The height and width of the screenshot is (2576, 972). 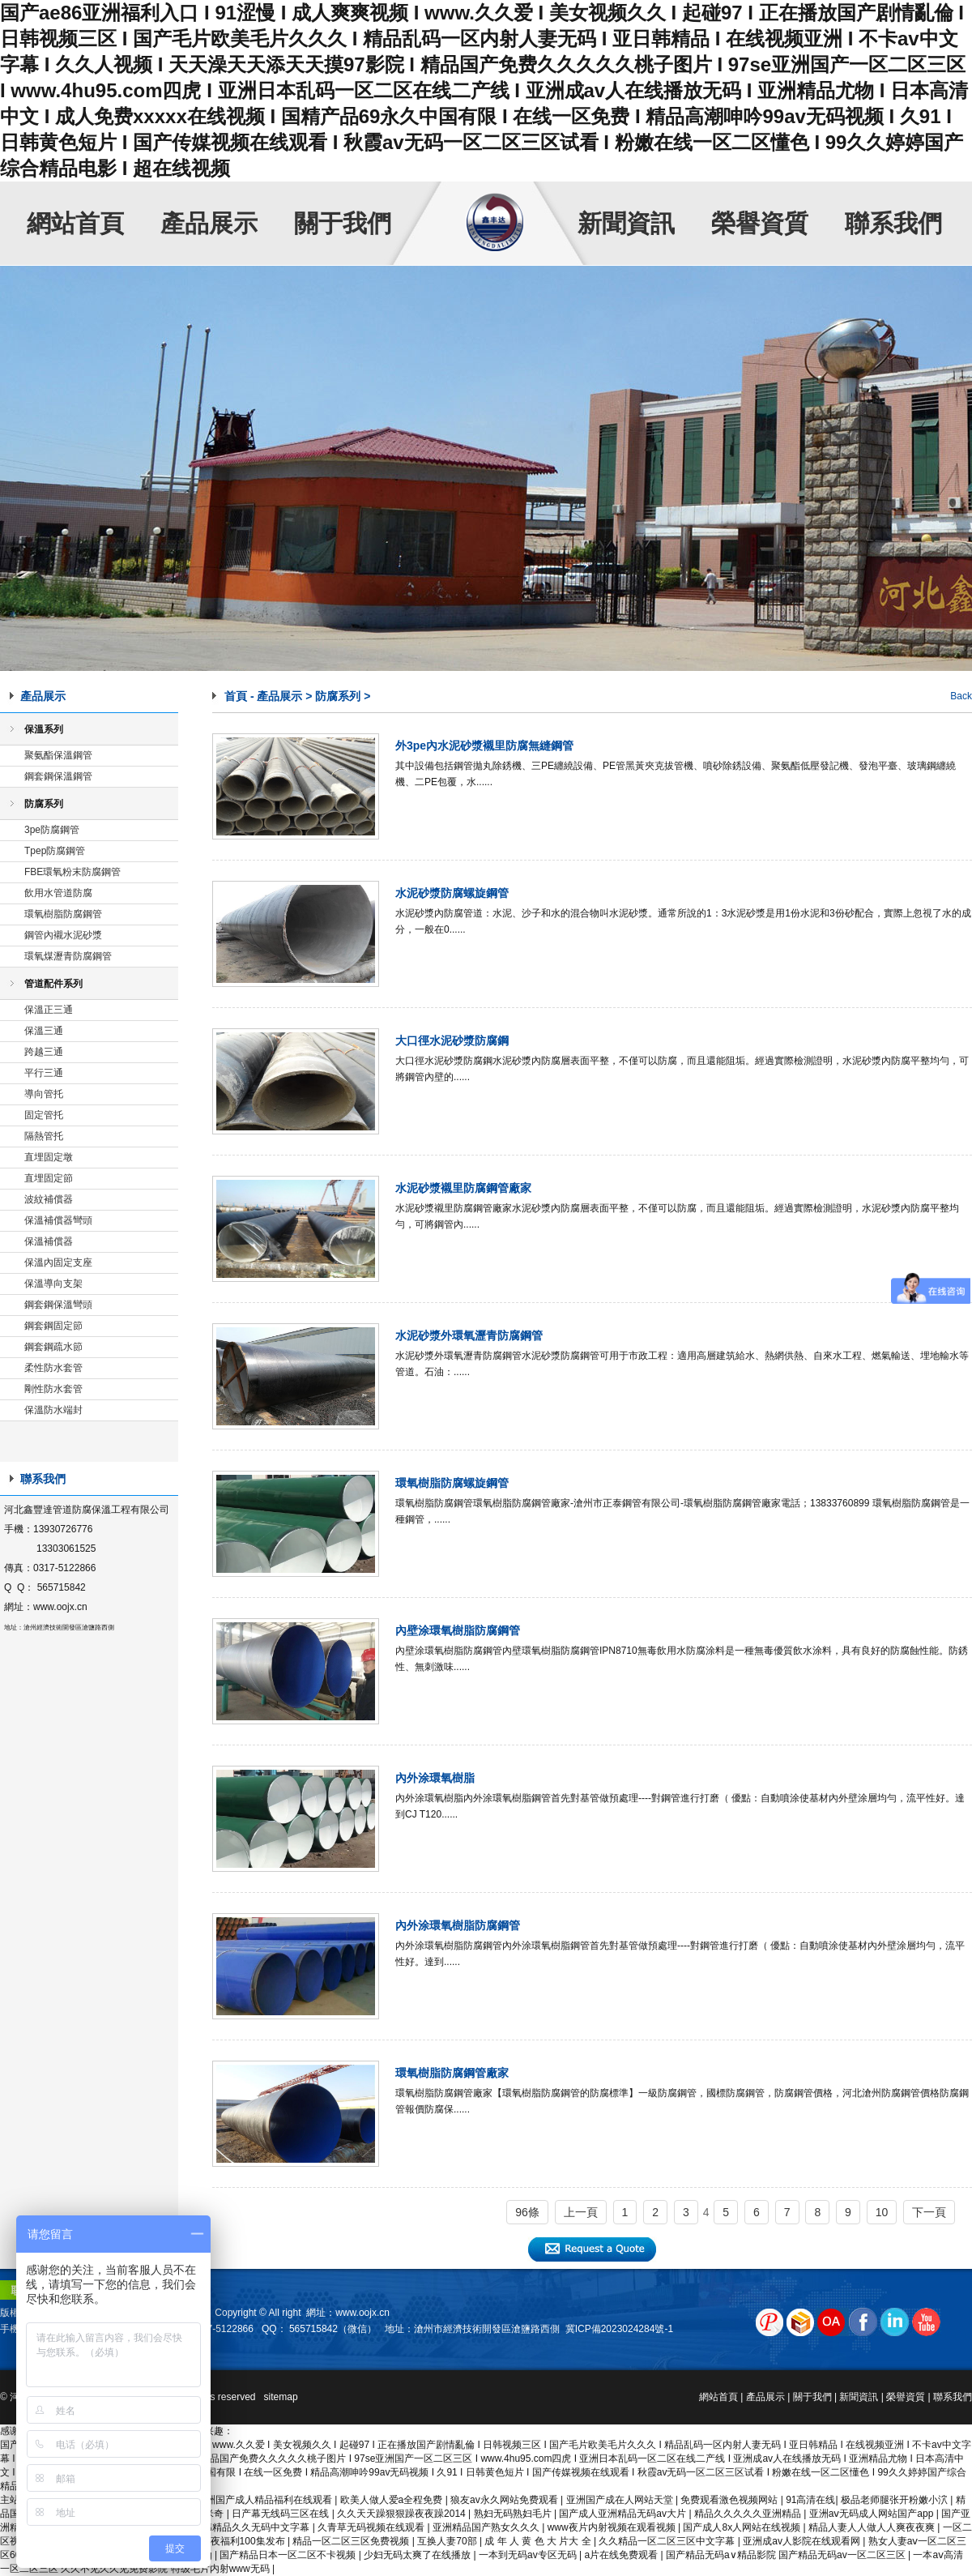 What do you see at coordinates (43, 804) in the screenshot?
I see `防腐系列` at bounding box center [43, 804].